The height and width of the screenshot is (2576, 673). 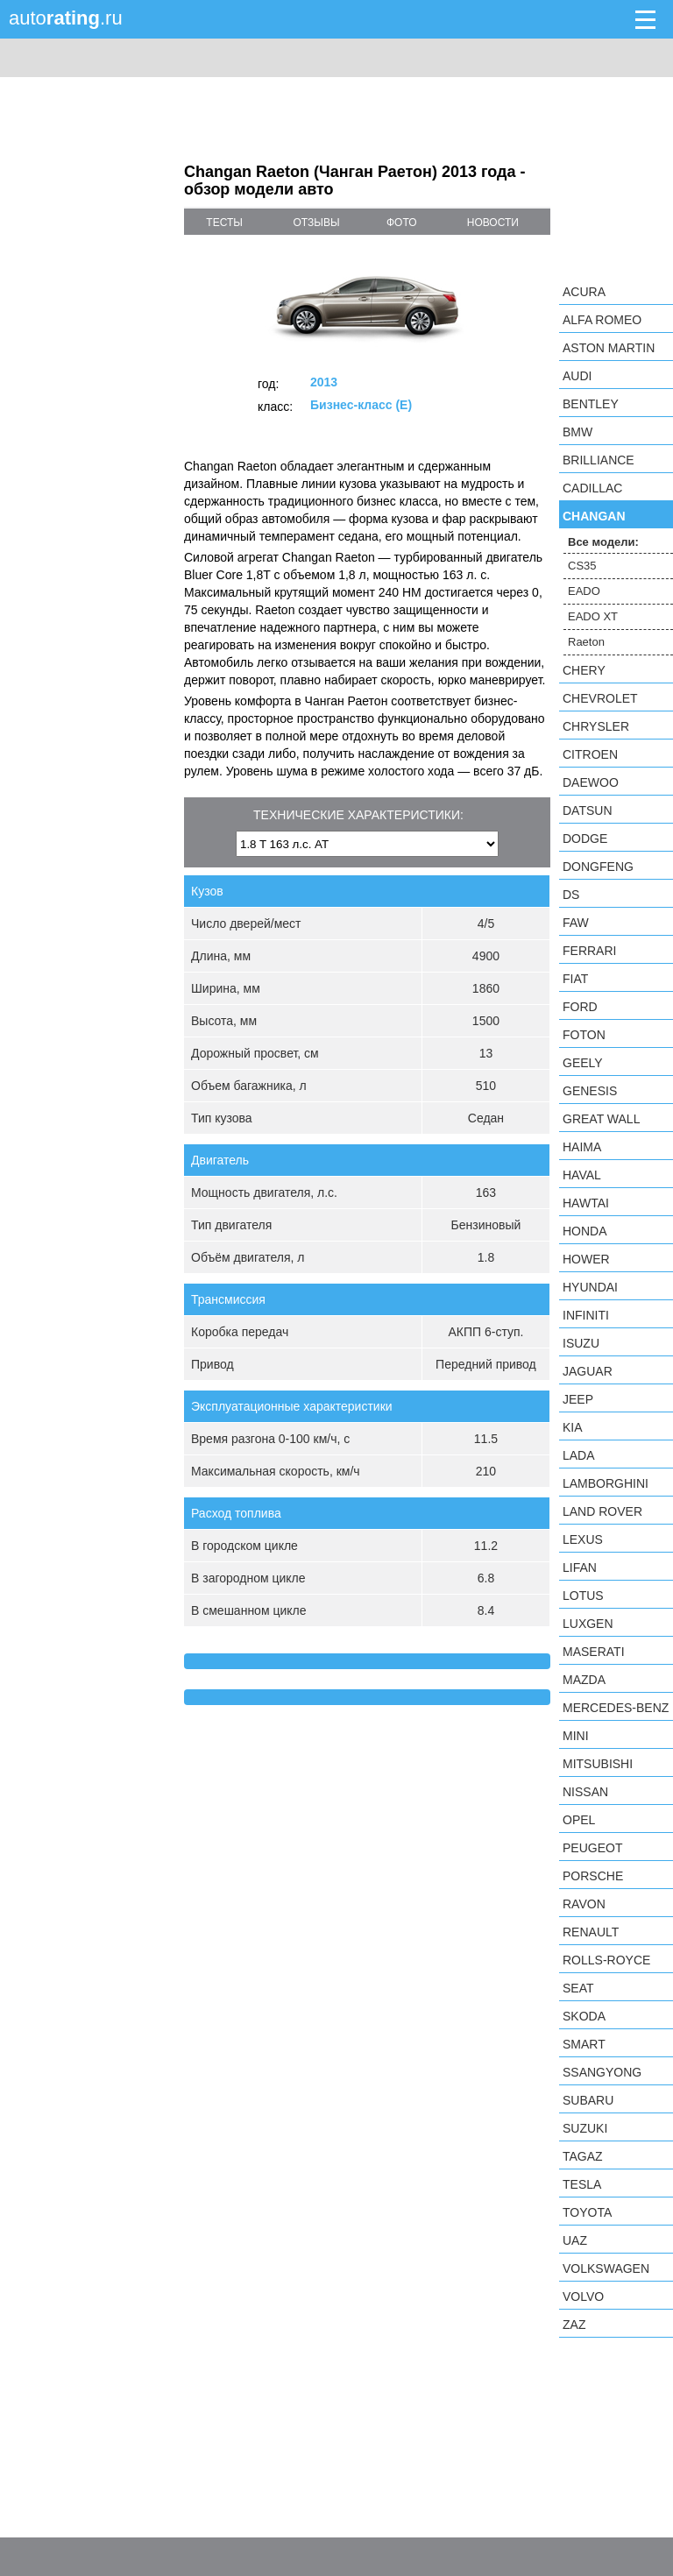 I want to click on Aston Martin, so click(x=609, y=348).